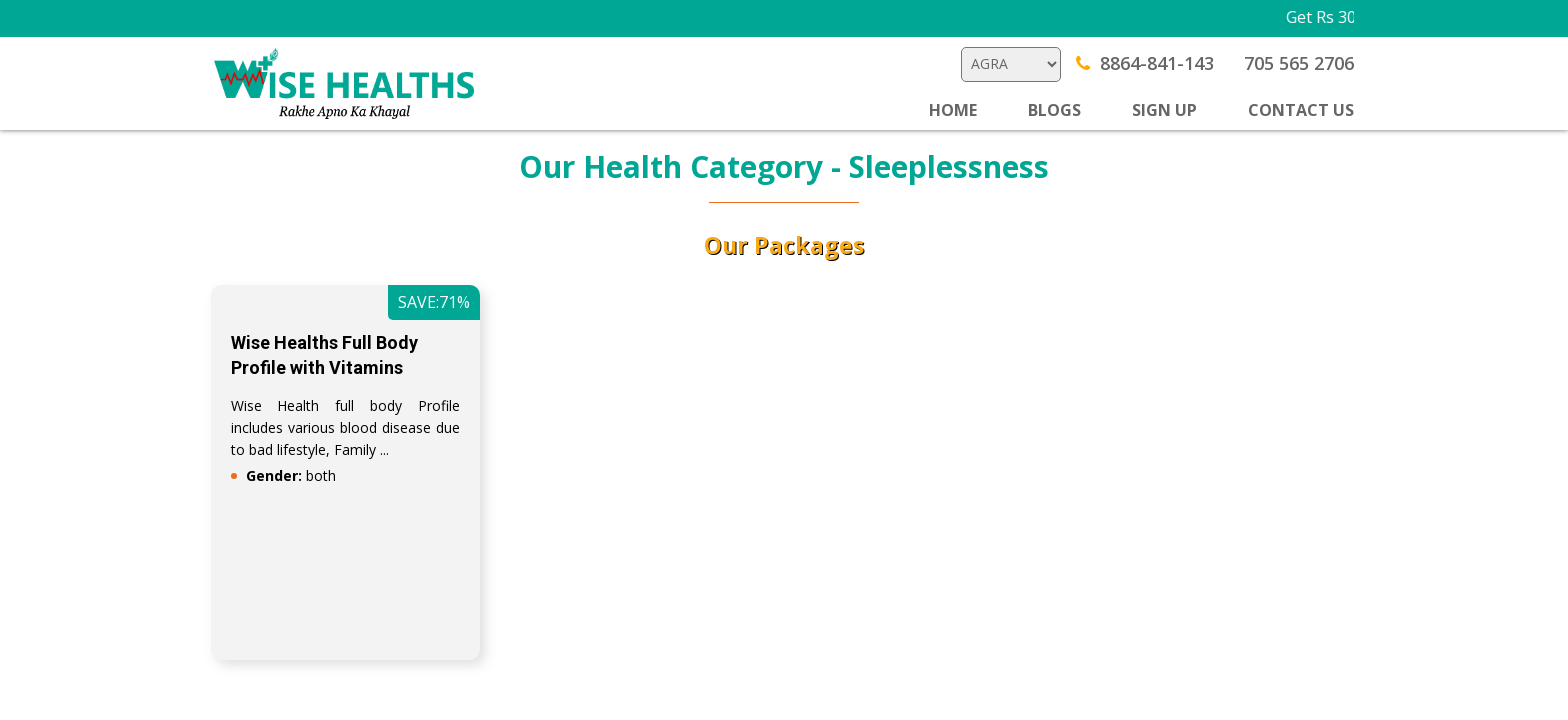  What do you see at coordinates (1164, 110) in the screenshot?
I see `SIGN UP` at bounding box center [1164, 110].